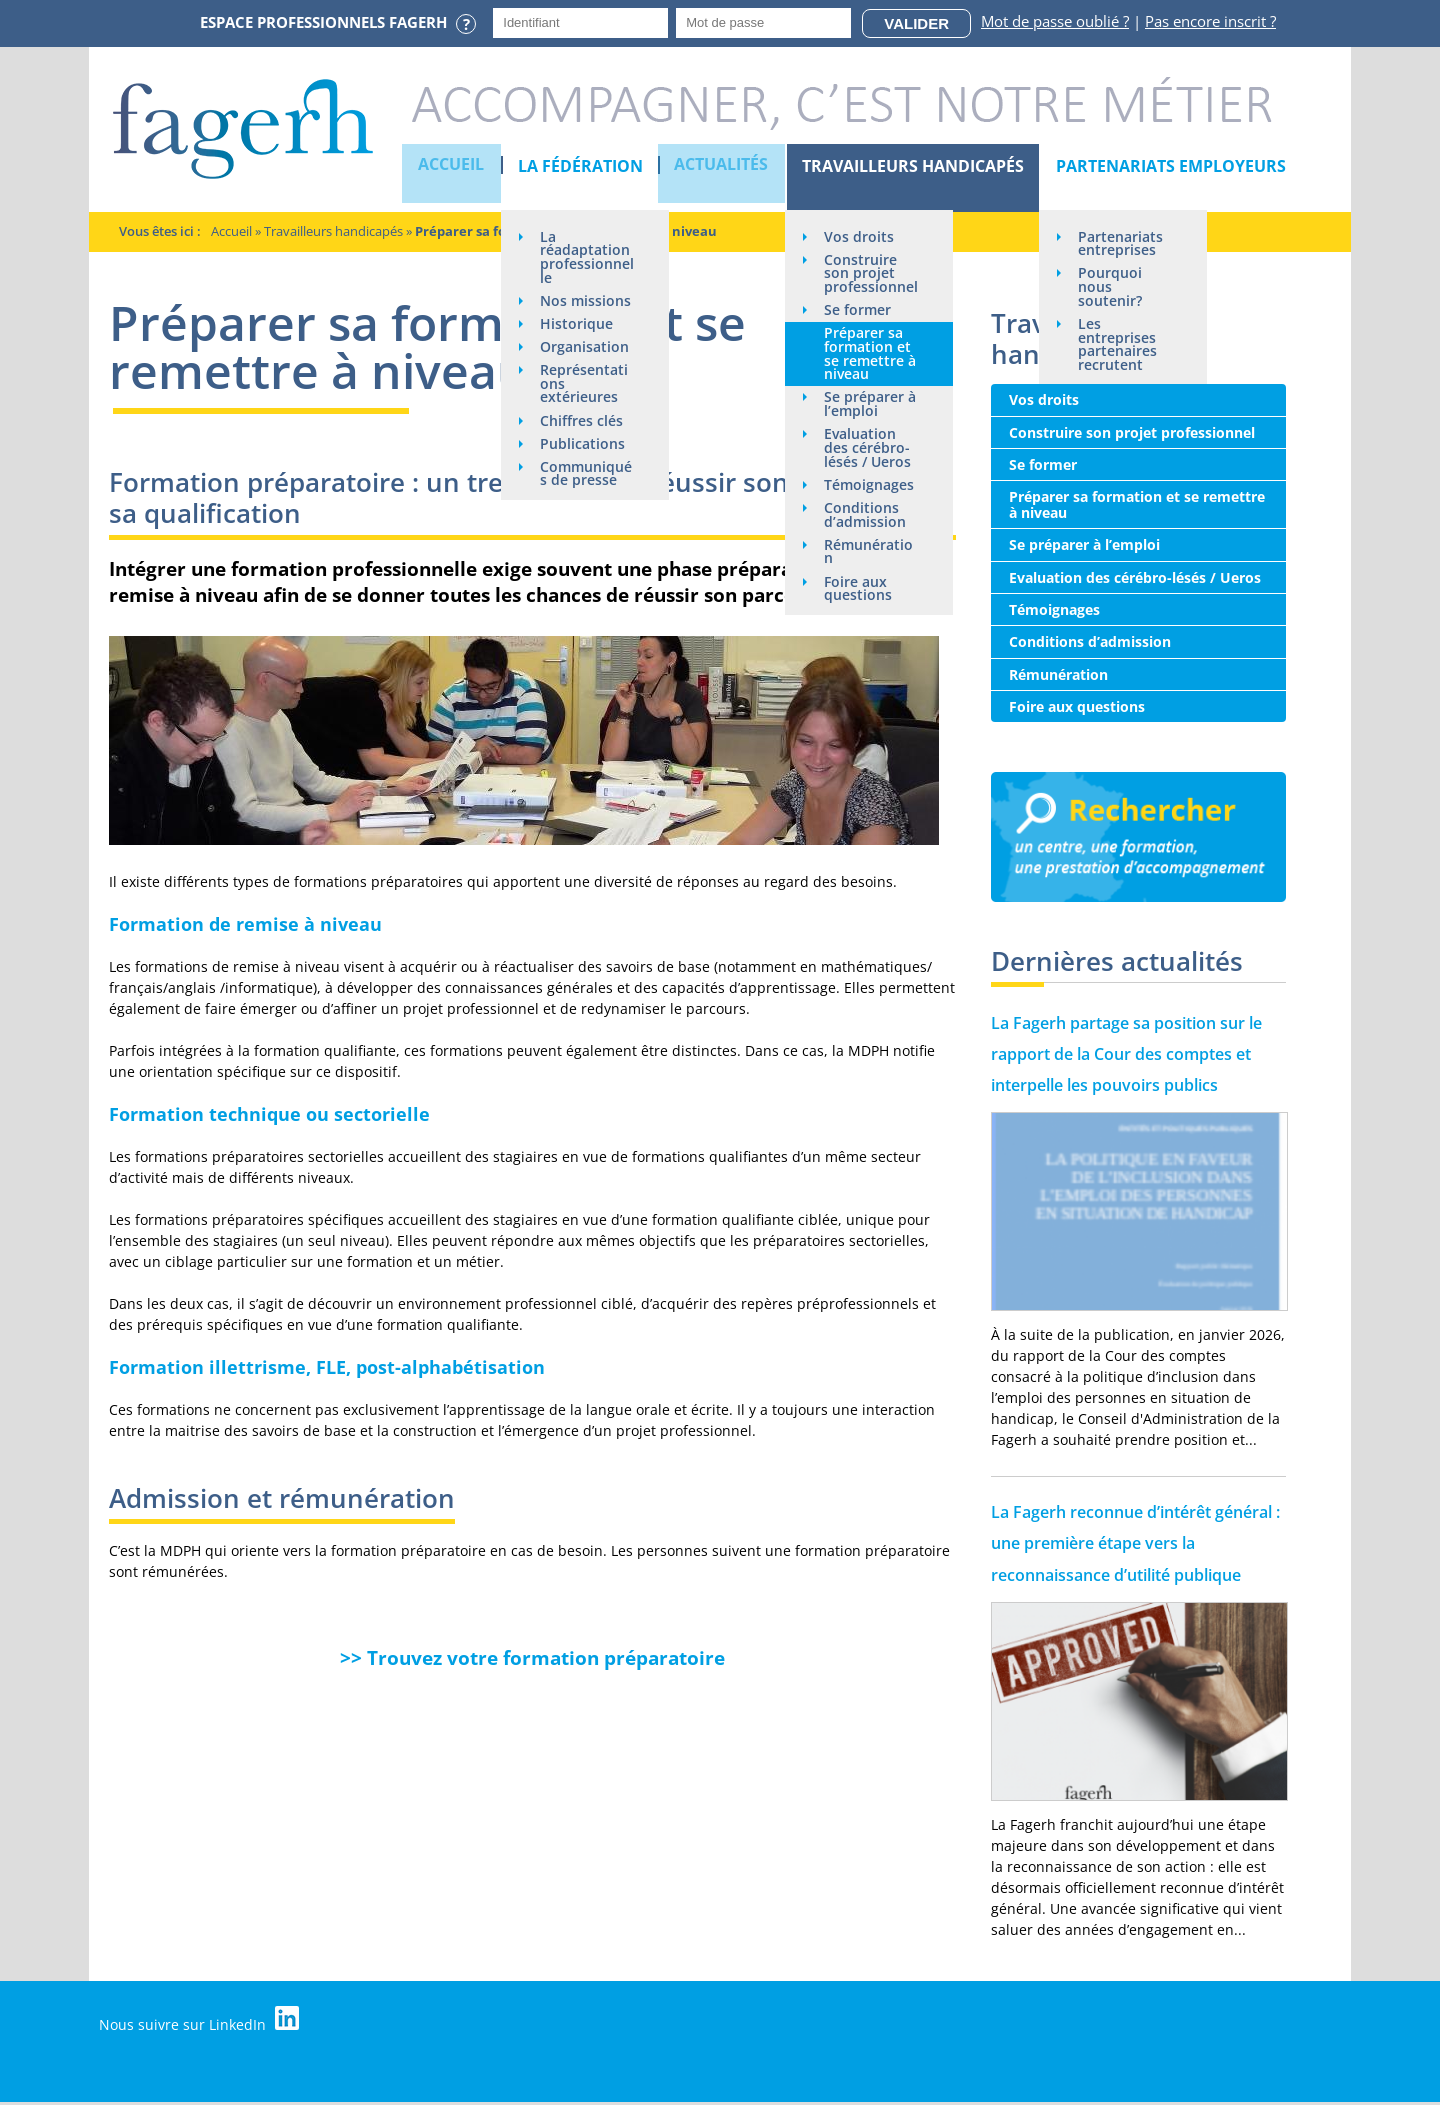 Image resolution: width=1440 pixels, height=2105 pixels. Describe the element at coordinates (582, 492) in the screenshot. I see `Publications` at that location.